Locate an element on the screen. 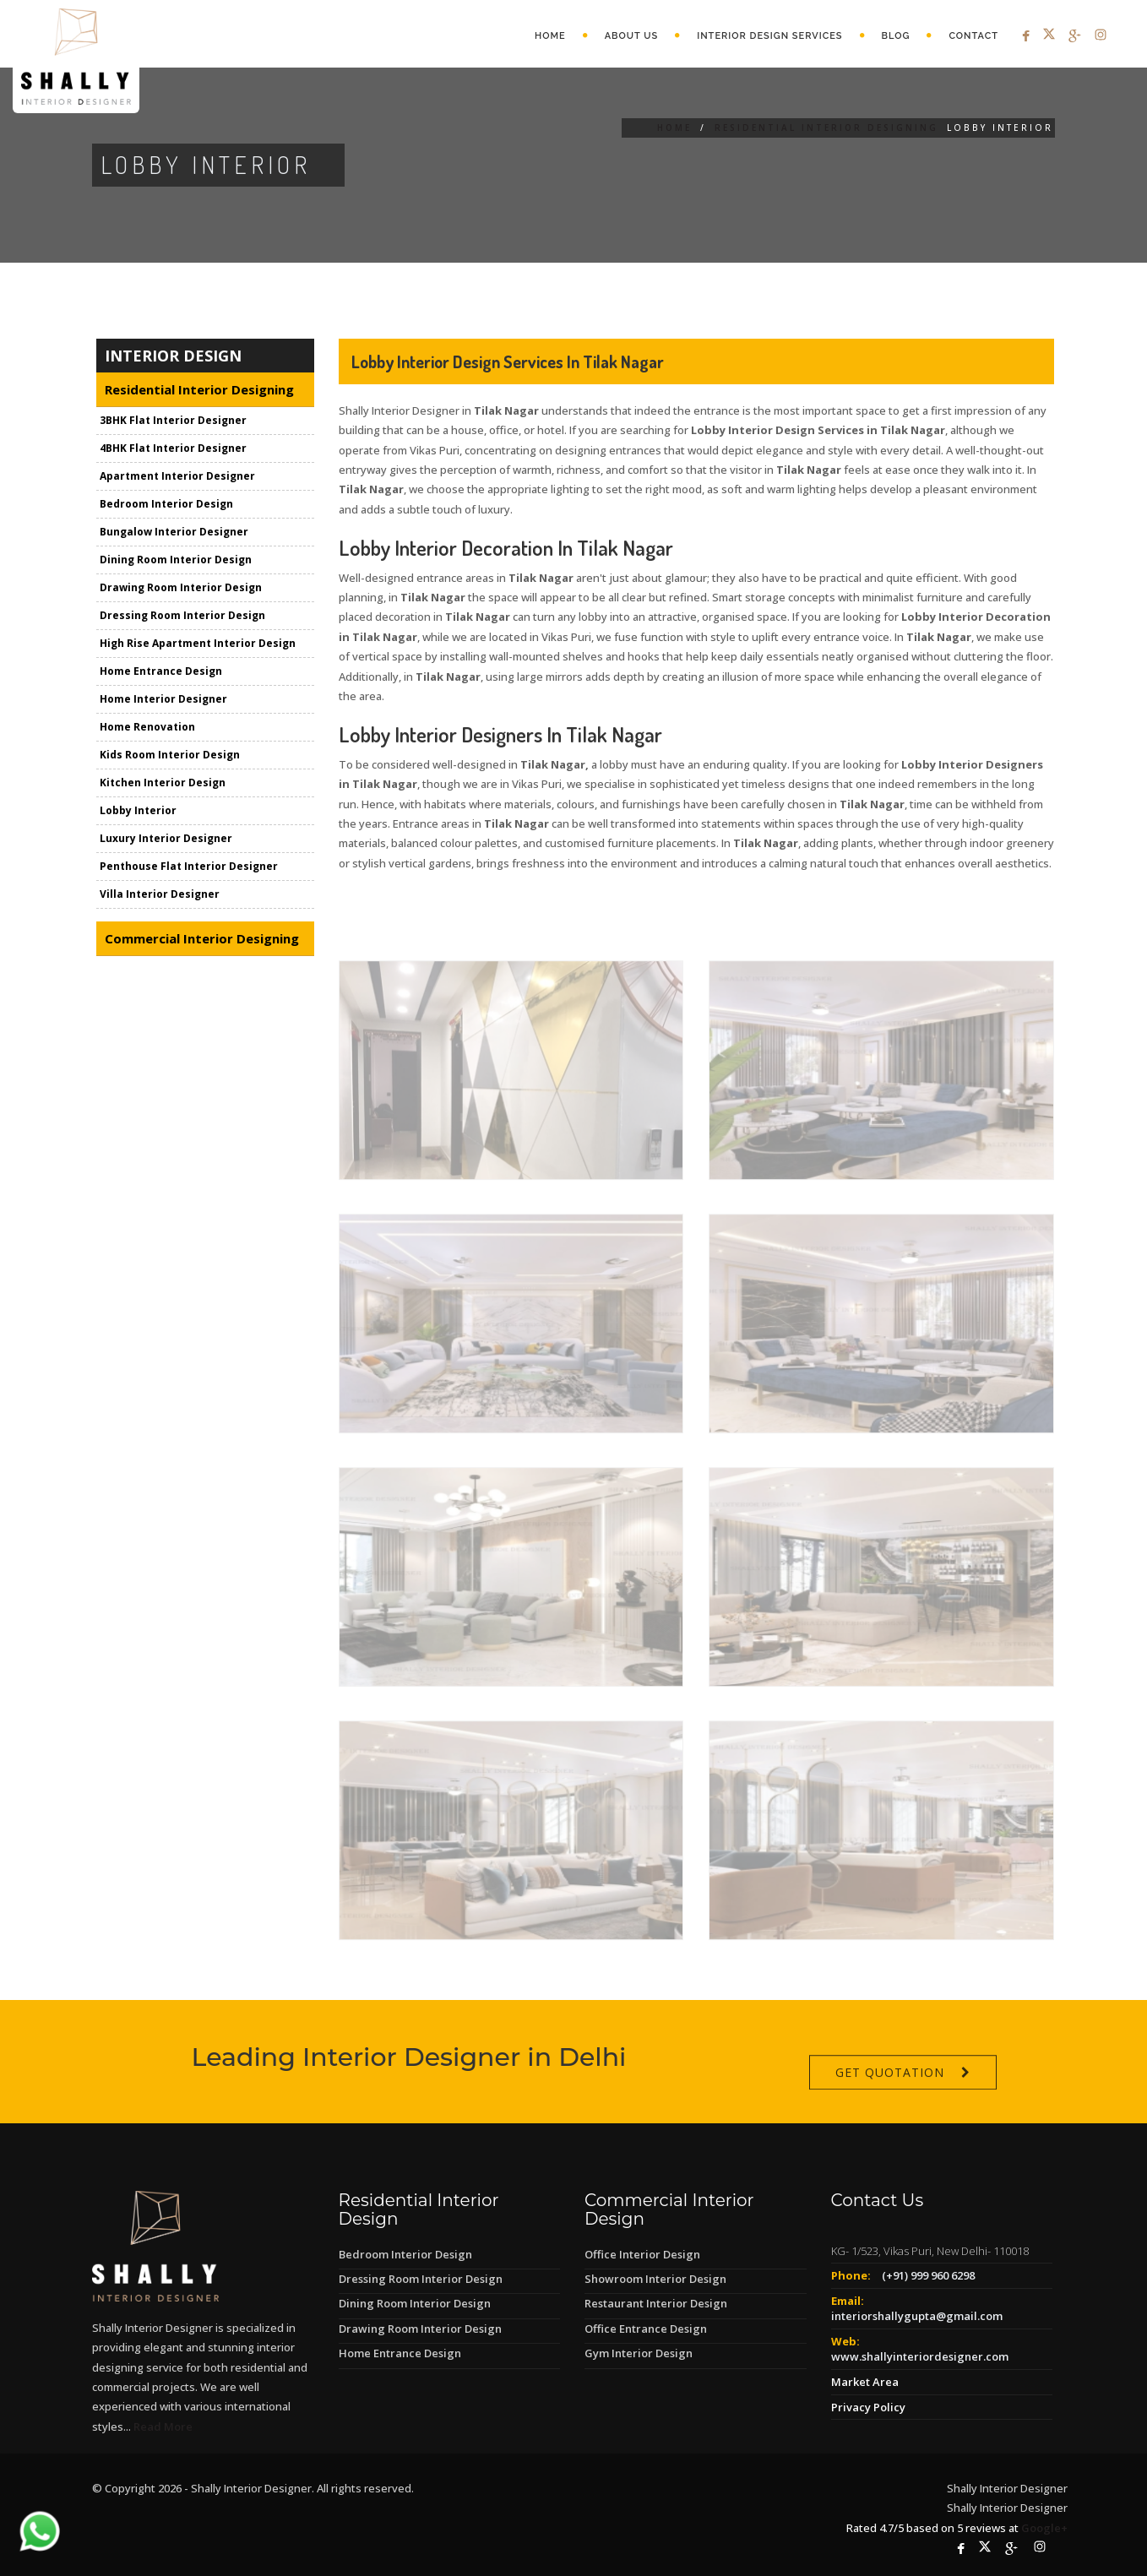 This screenshot has height=2576, width=1147. Read More is located at coordinates (163, 2426).